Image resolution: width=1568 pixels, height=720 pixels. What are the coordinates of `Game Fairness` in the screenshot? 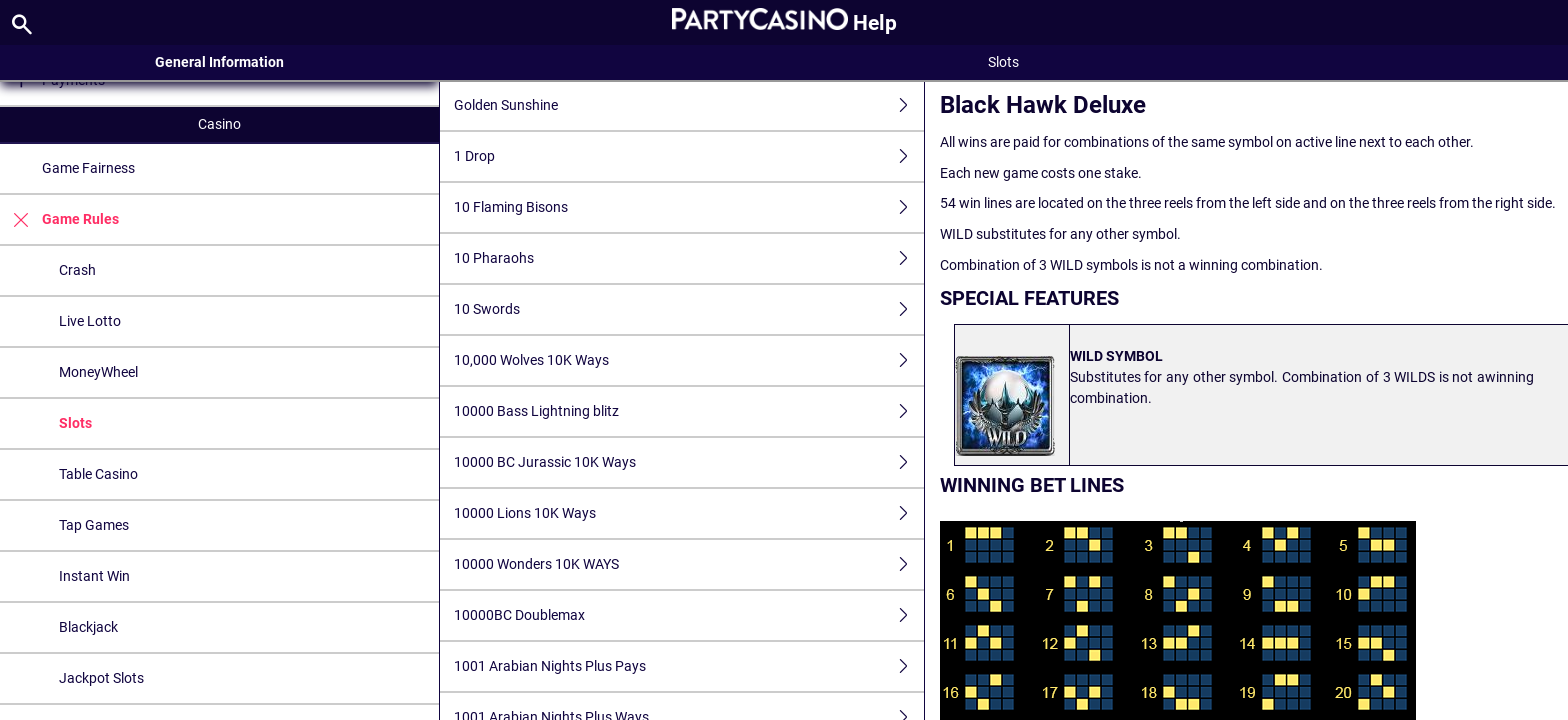 It's located at (88, 168).